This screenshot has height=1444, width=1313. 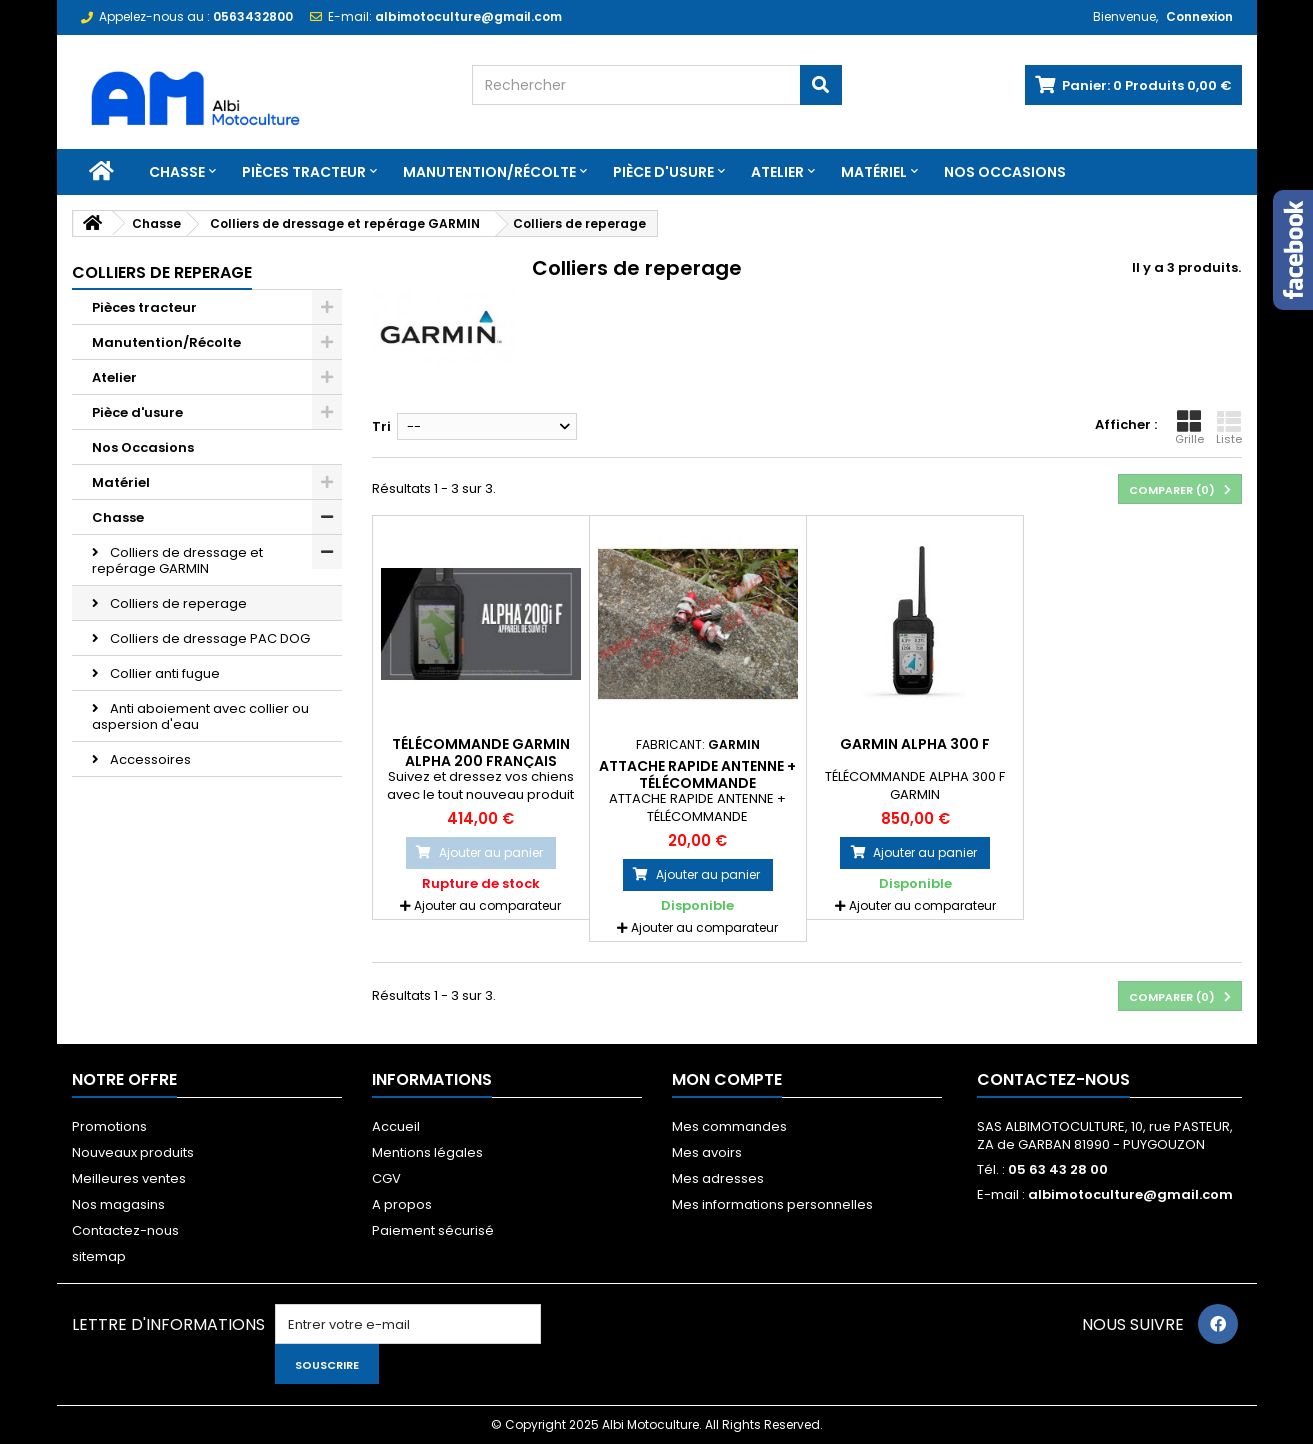 I want to click on Anti aboiement avec collier ou aspersion d'eau, so click(x=200, y=716).